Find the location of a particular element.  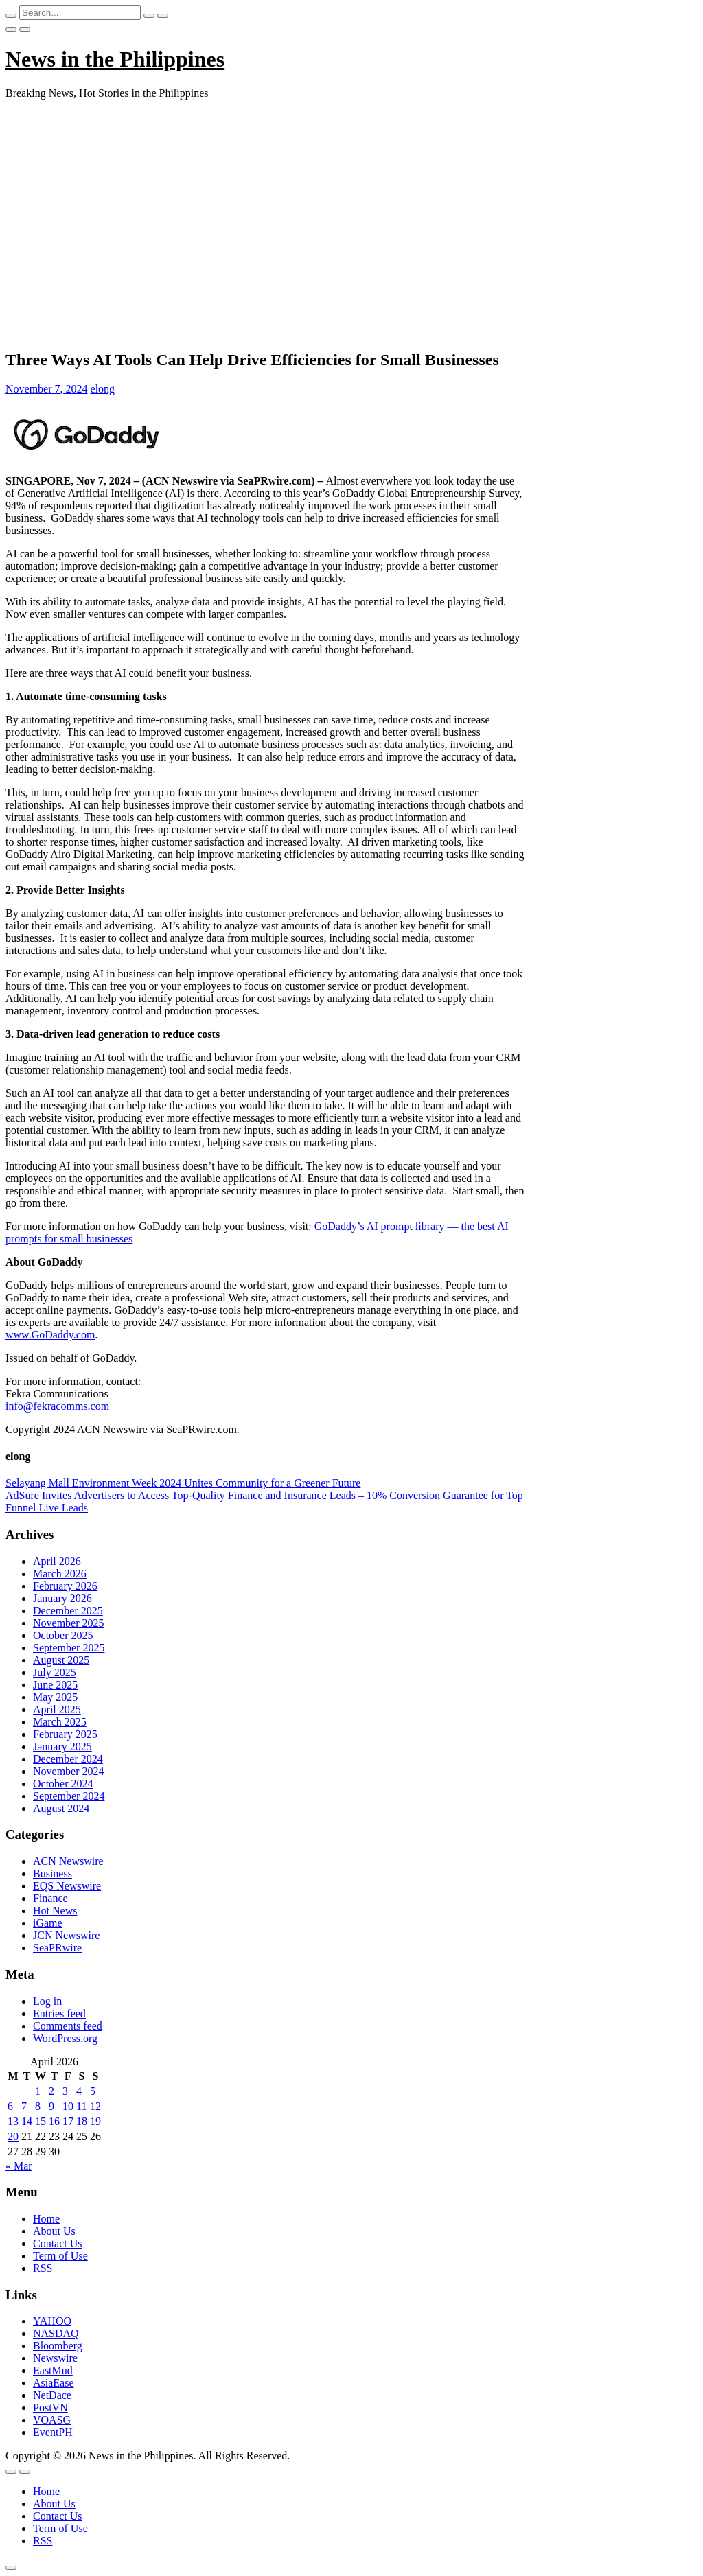

WordPress.org is located at coordinates (65, 2038).